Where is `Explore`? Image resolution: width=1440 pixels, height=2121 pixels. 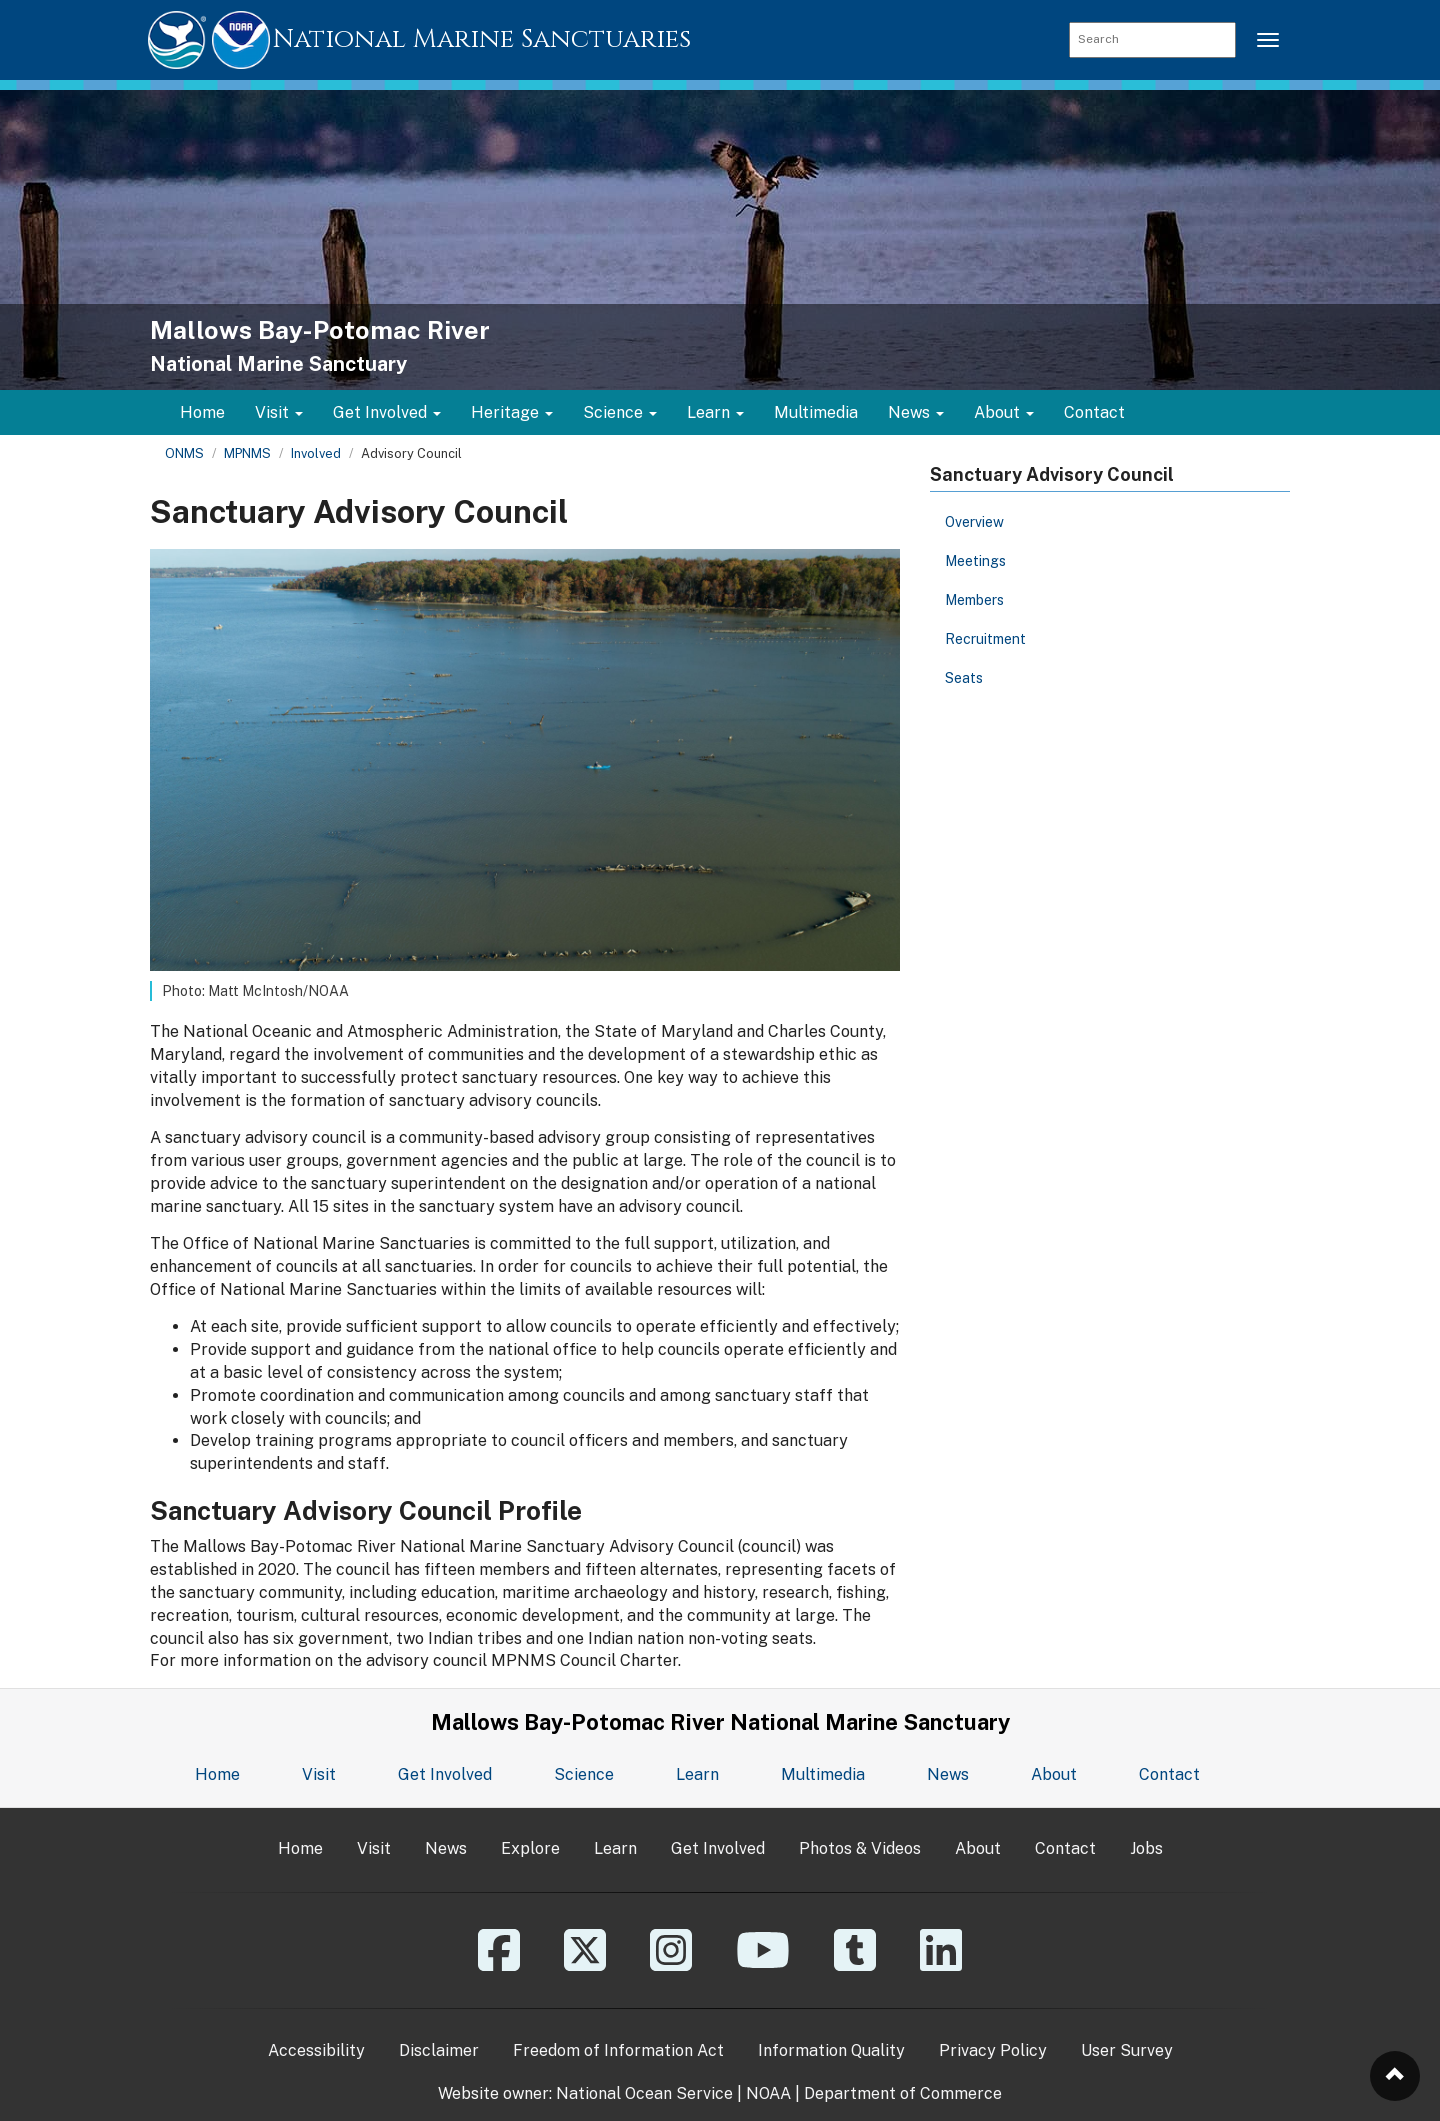
Explore is located at coordinates (530, 1848).